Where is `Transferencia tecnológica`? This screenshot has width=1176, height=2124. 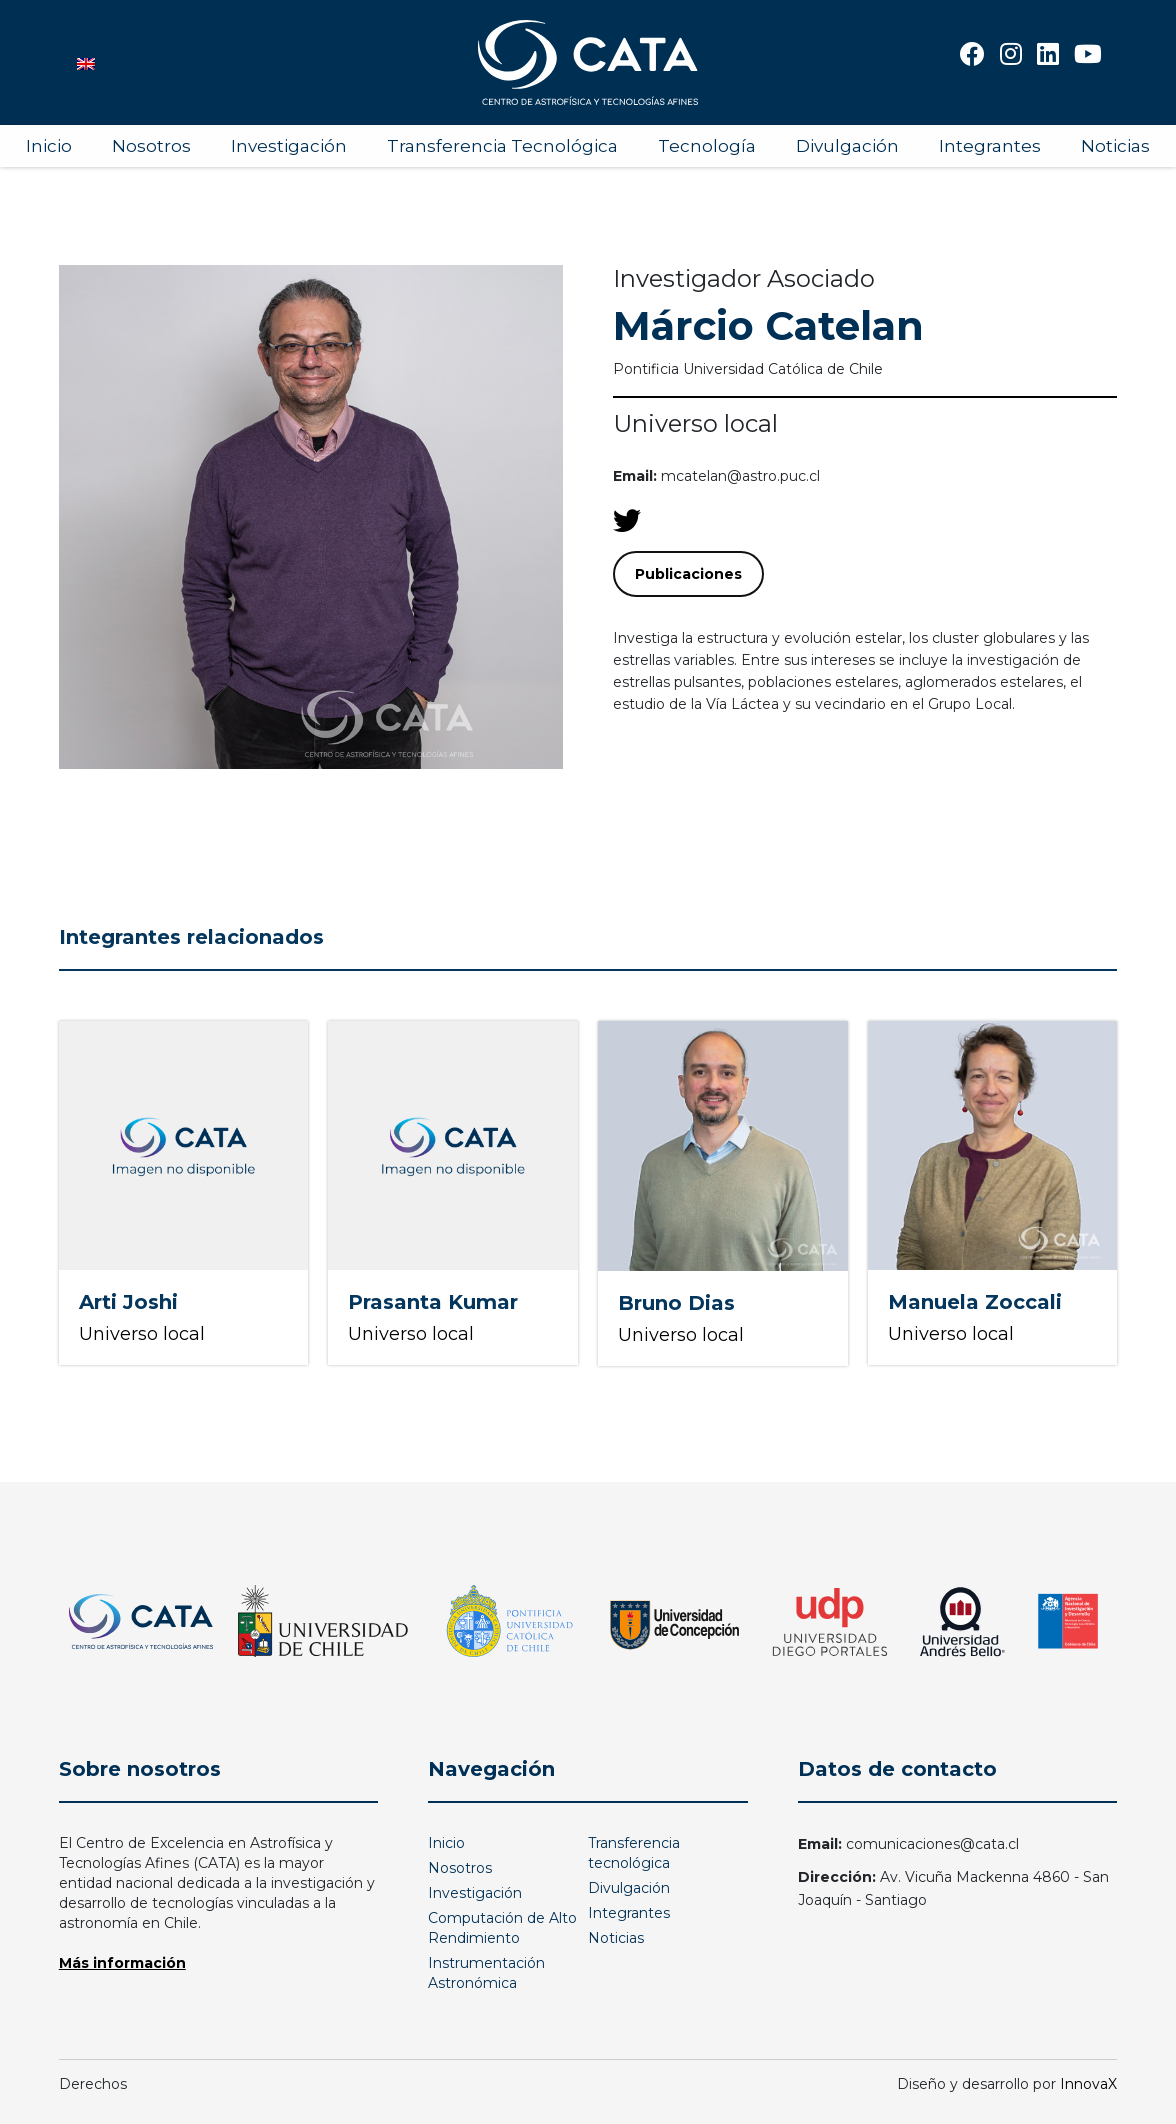
Transferencia tecnológica is located at coordinates (634, 1853).